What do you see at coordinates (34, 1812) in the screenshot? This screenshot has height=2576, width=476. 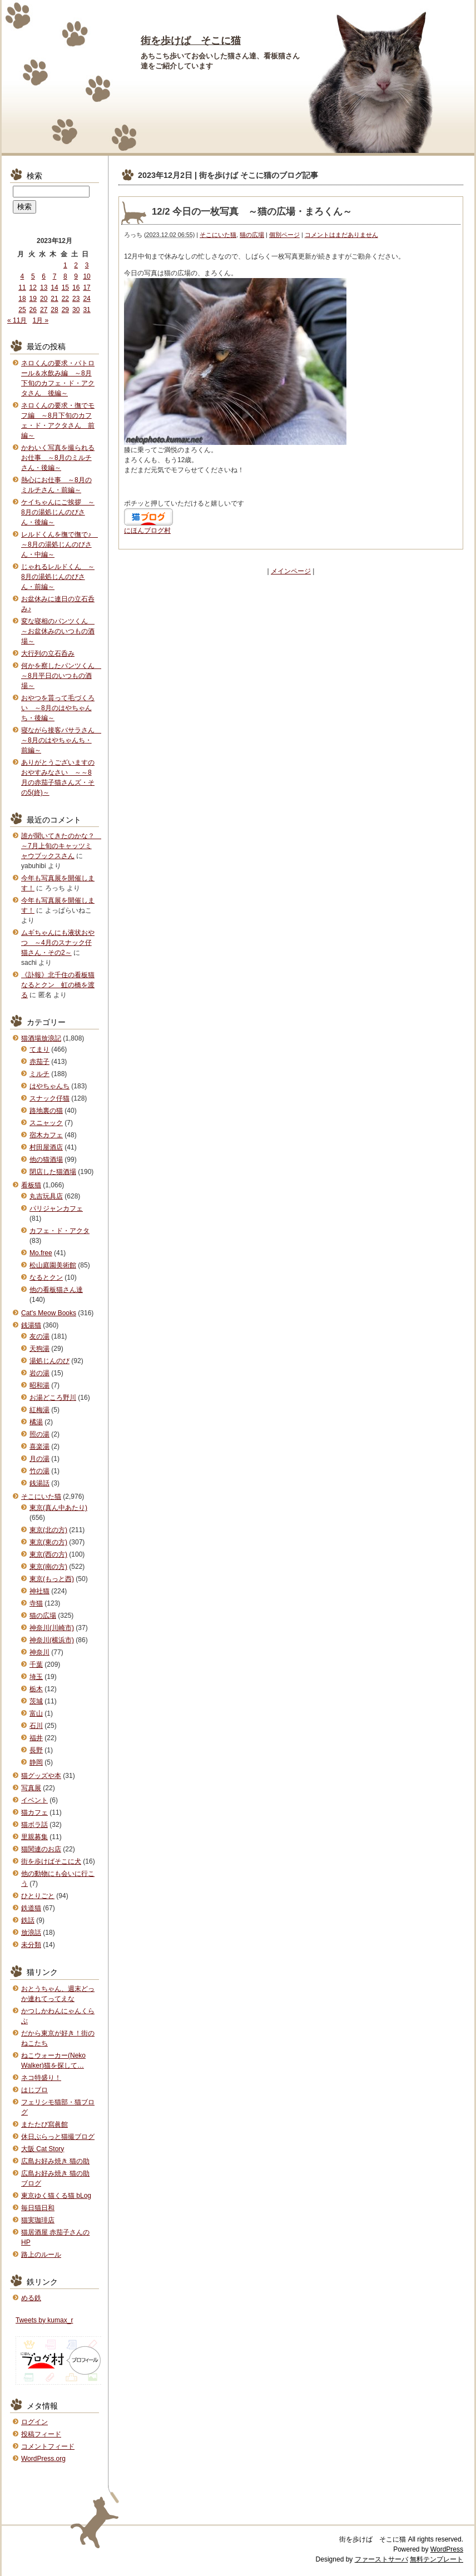 I see `猫カフェ` at bounding box center [34, 1812].